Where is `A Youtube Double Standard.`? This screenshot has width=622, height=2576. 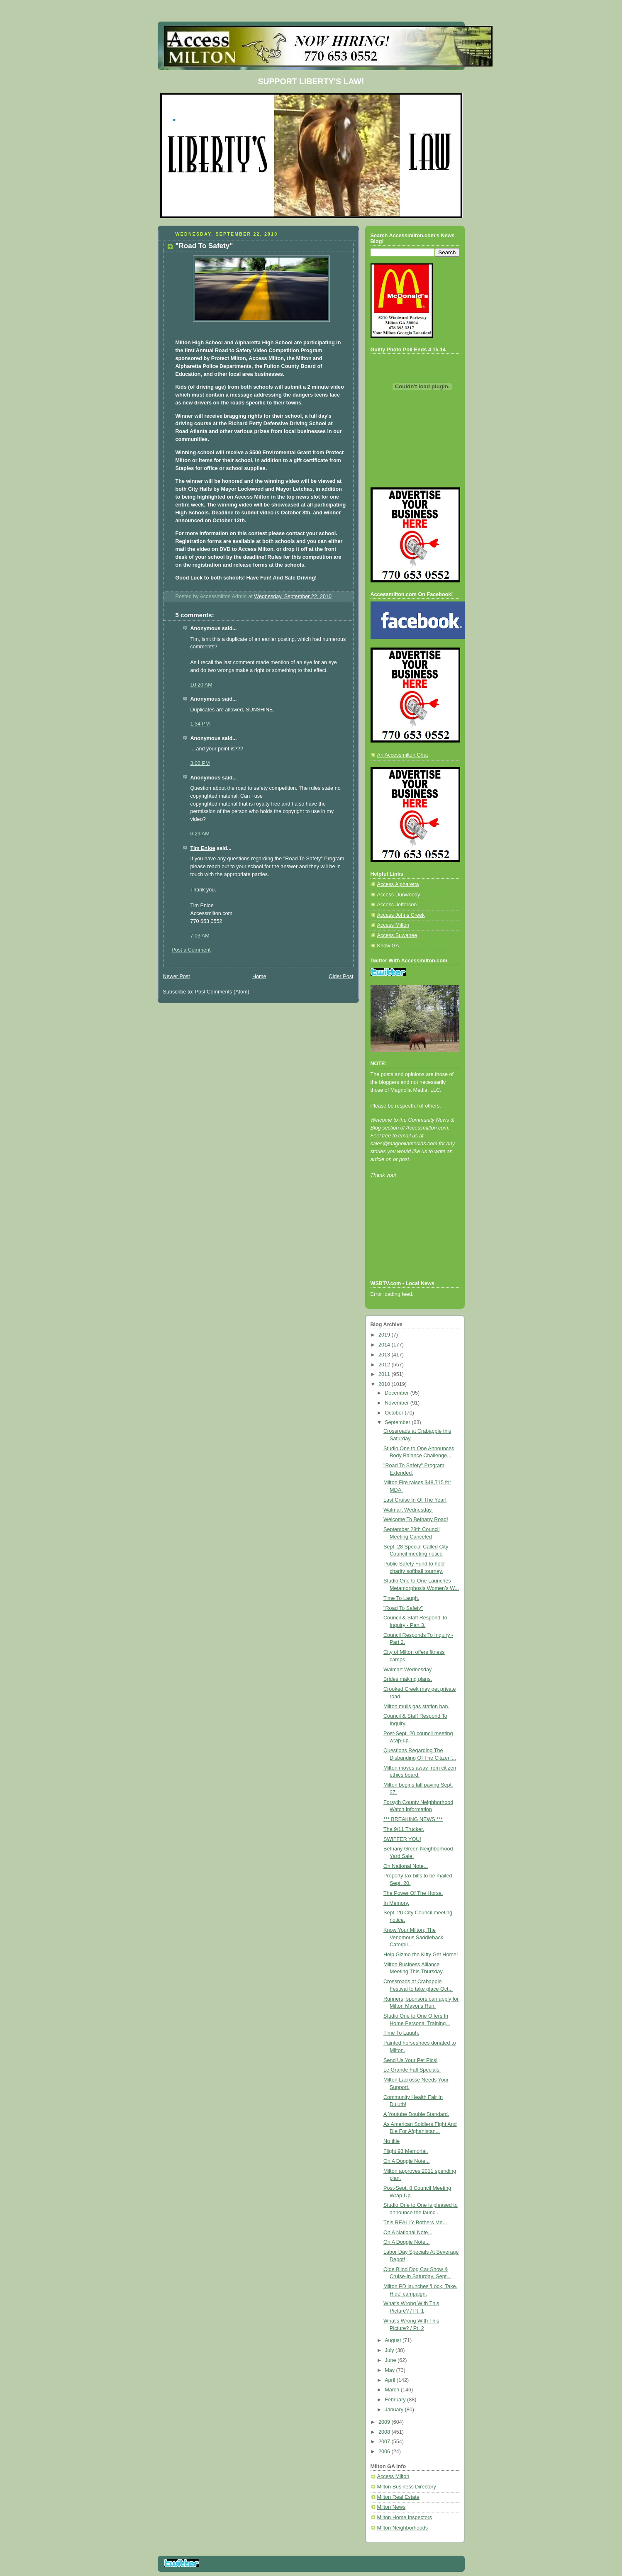 A Youtube Double Standard. is located at coordinates (416, 2114).